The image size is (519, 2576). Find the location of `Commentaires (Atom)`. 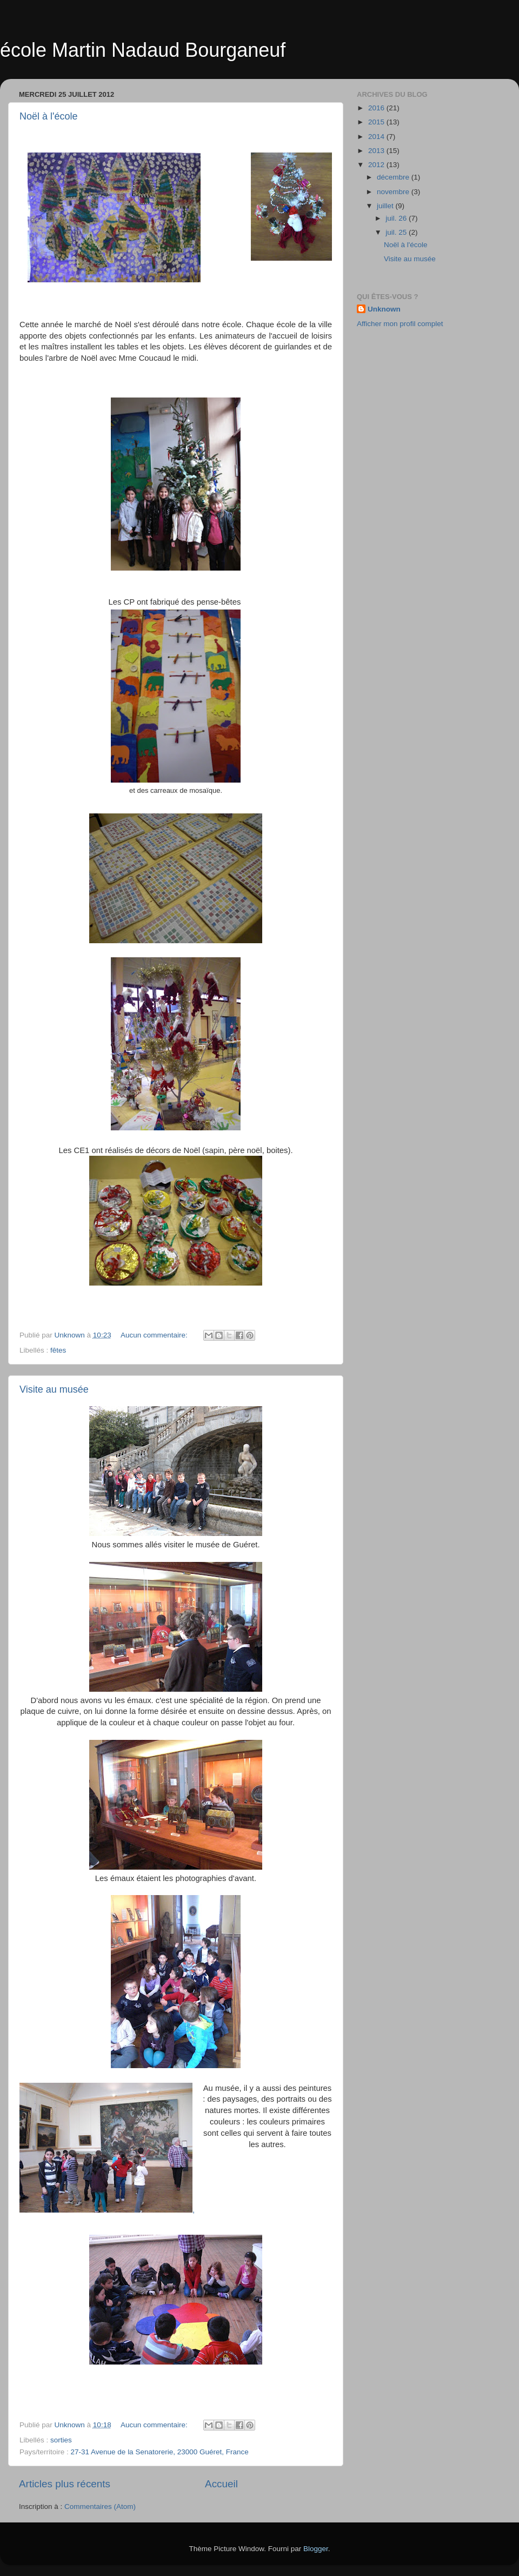

Commentaires (Atom) is located at coordinates (100, 2506).